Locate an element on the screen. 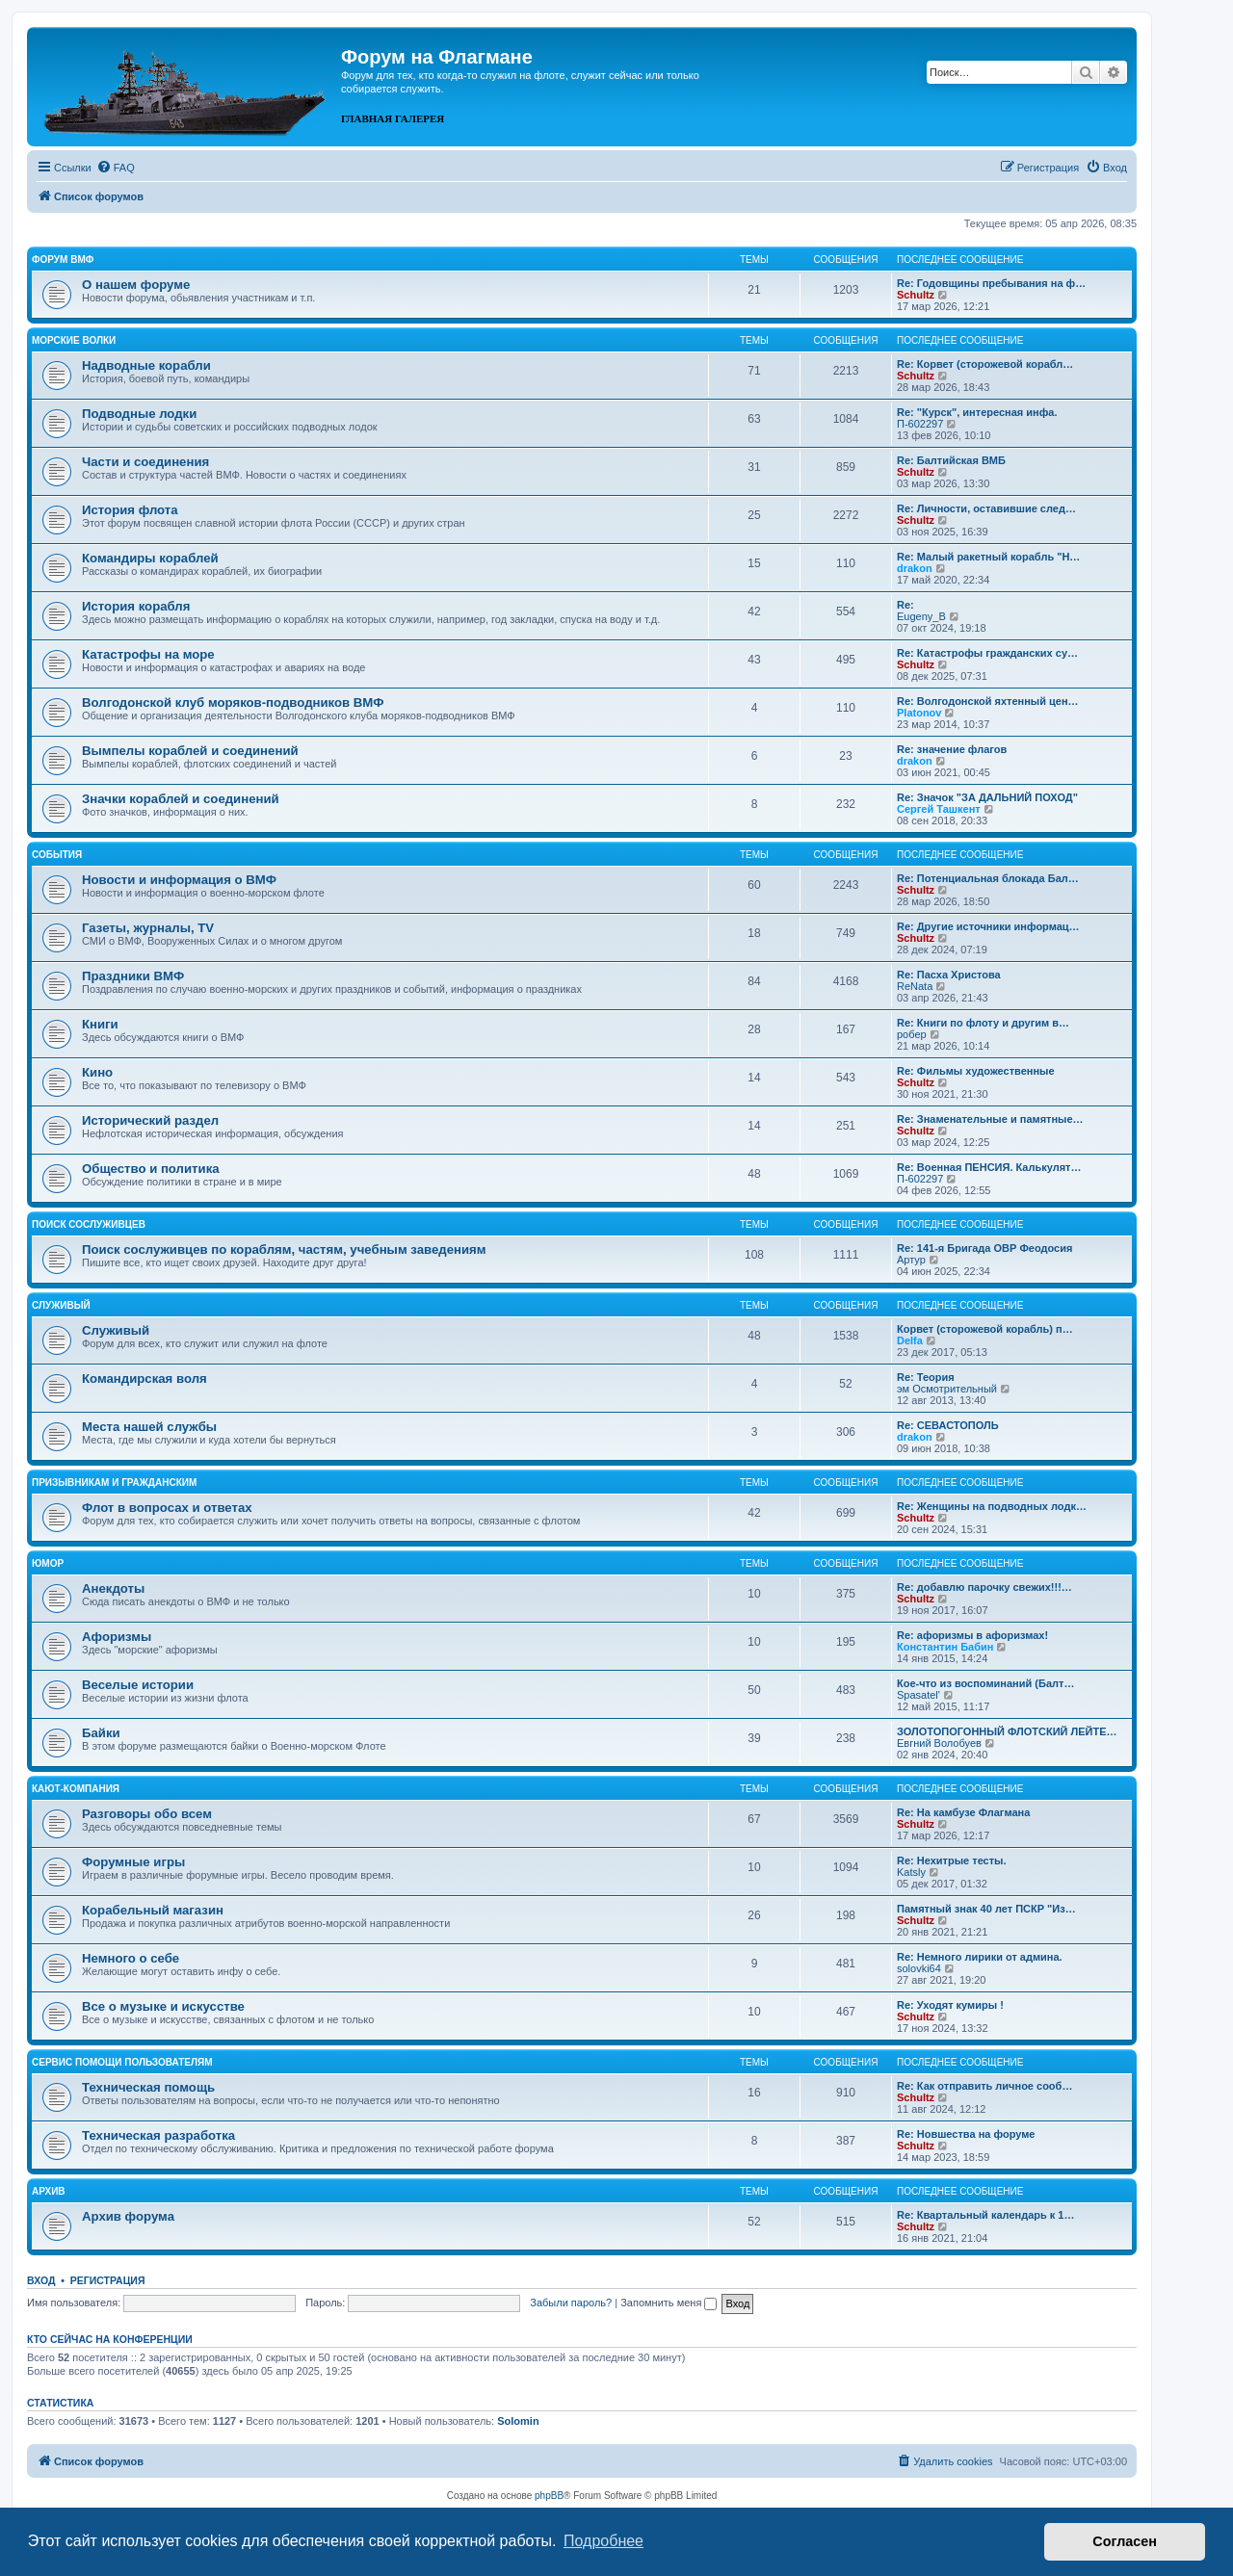  Командиры кораблей is located at coordinates (150, 558).